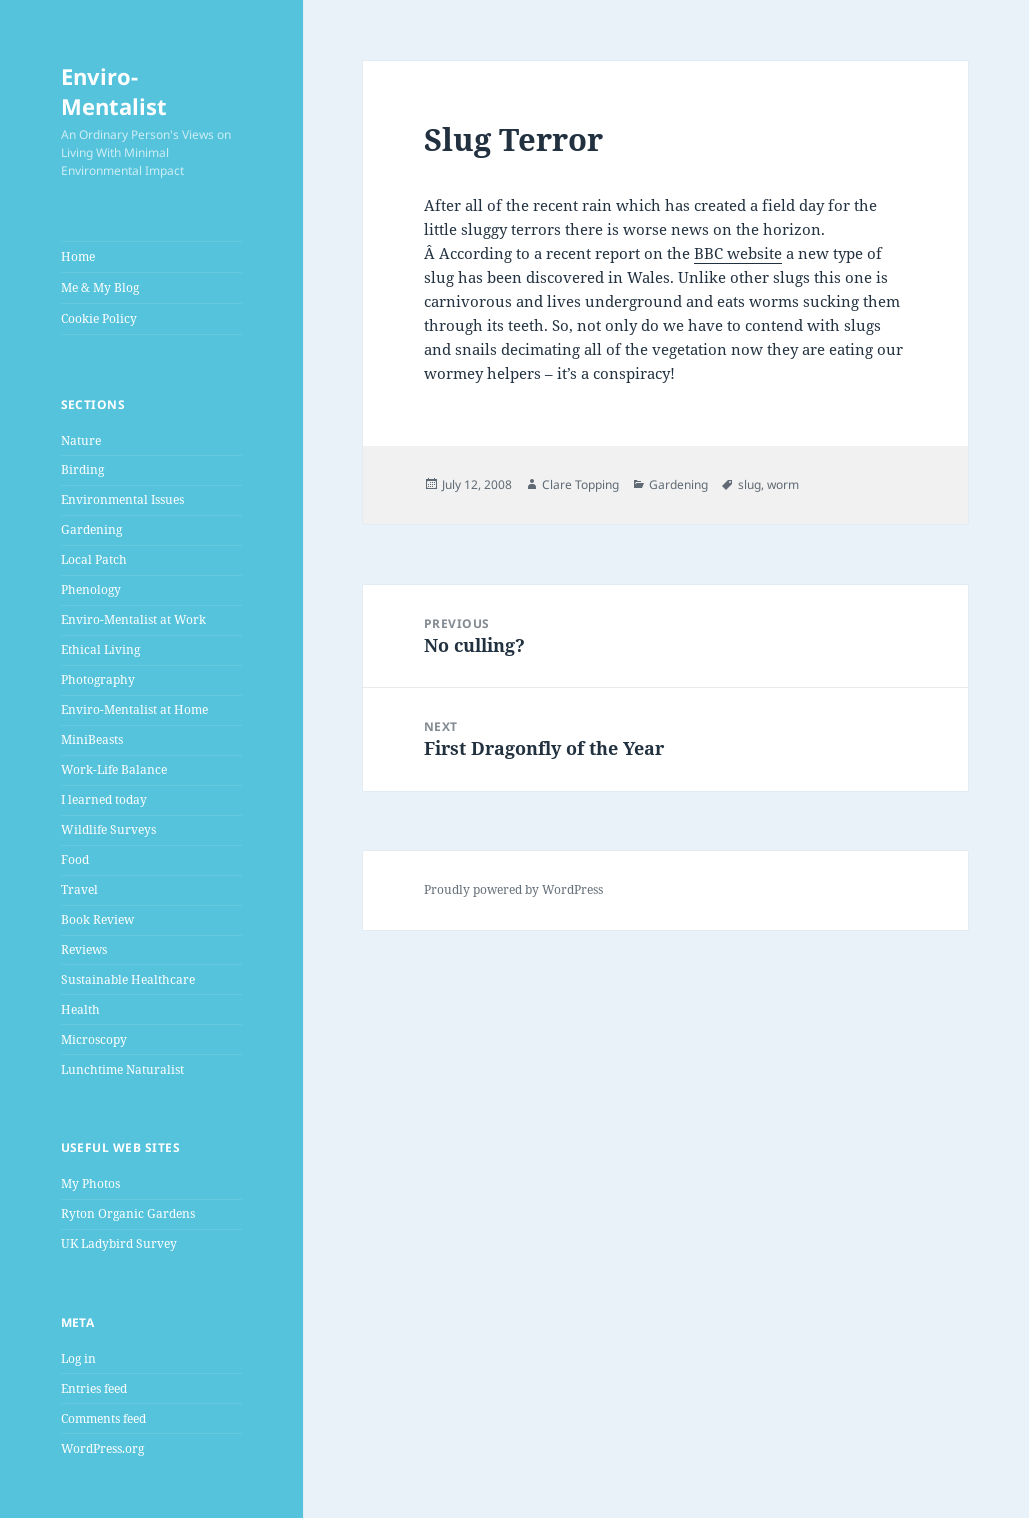  Describe the element at coordinates (75, 859) in the screenshot. I see `Food` at that location.